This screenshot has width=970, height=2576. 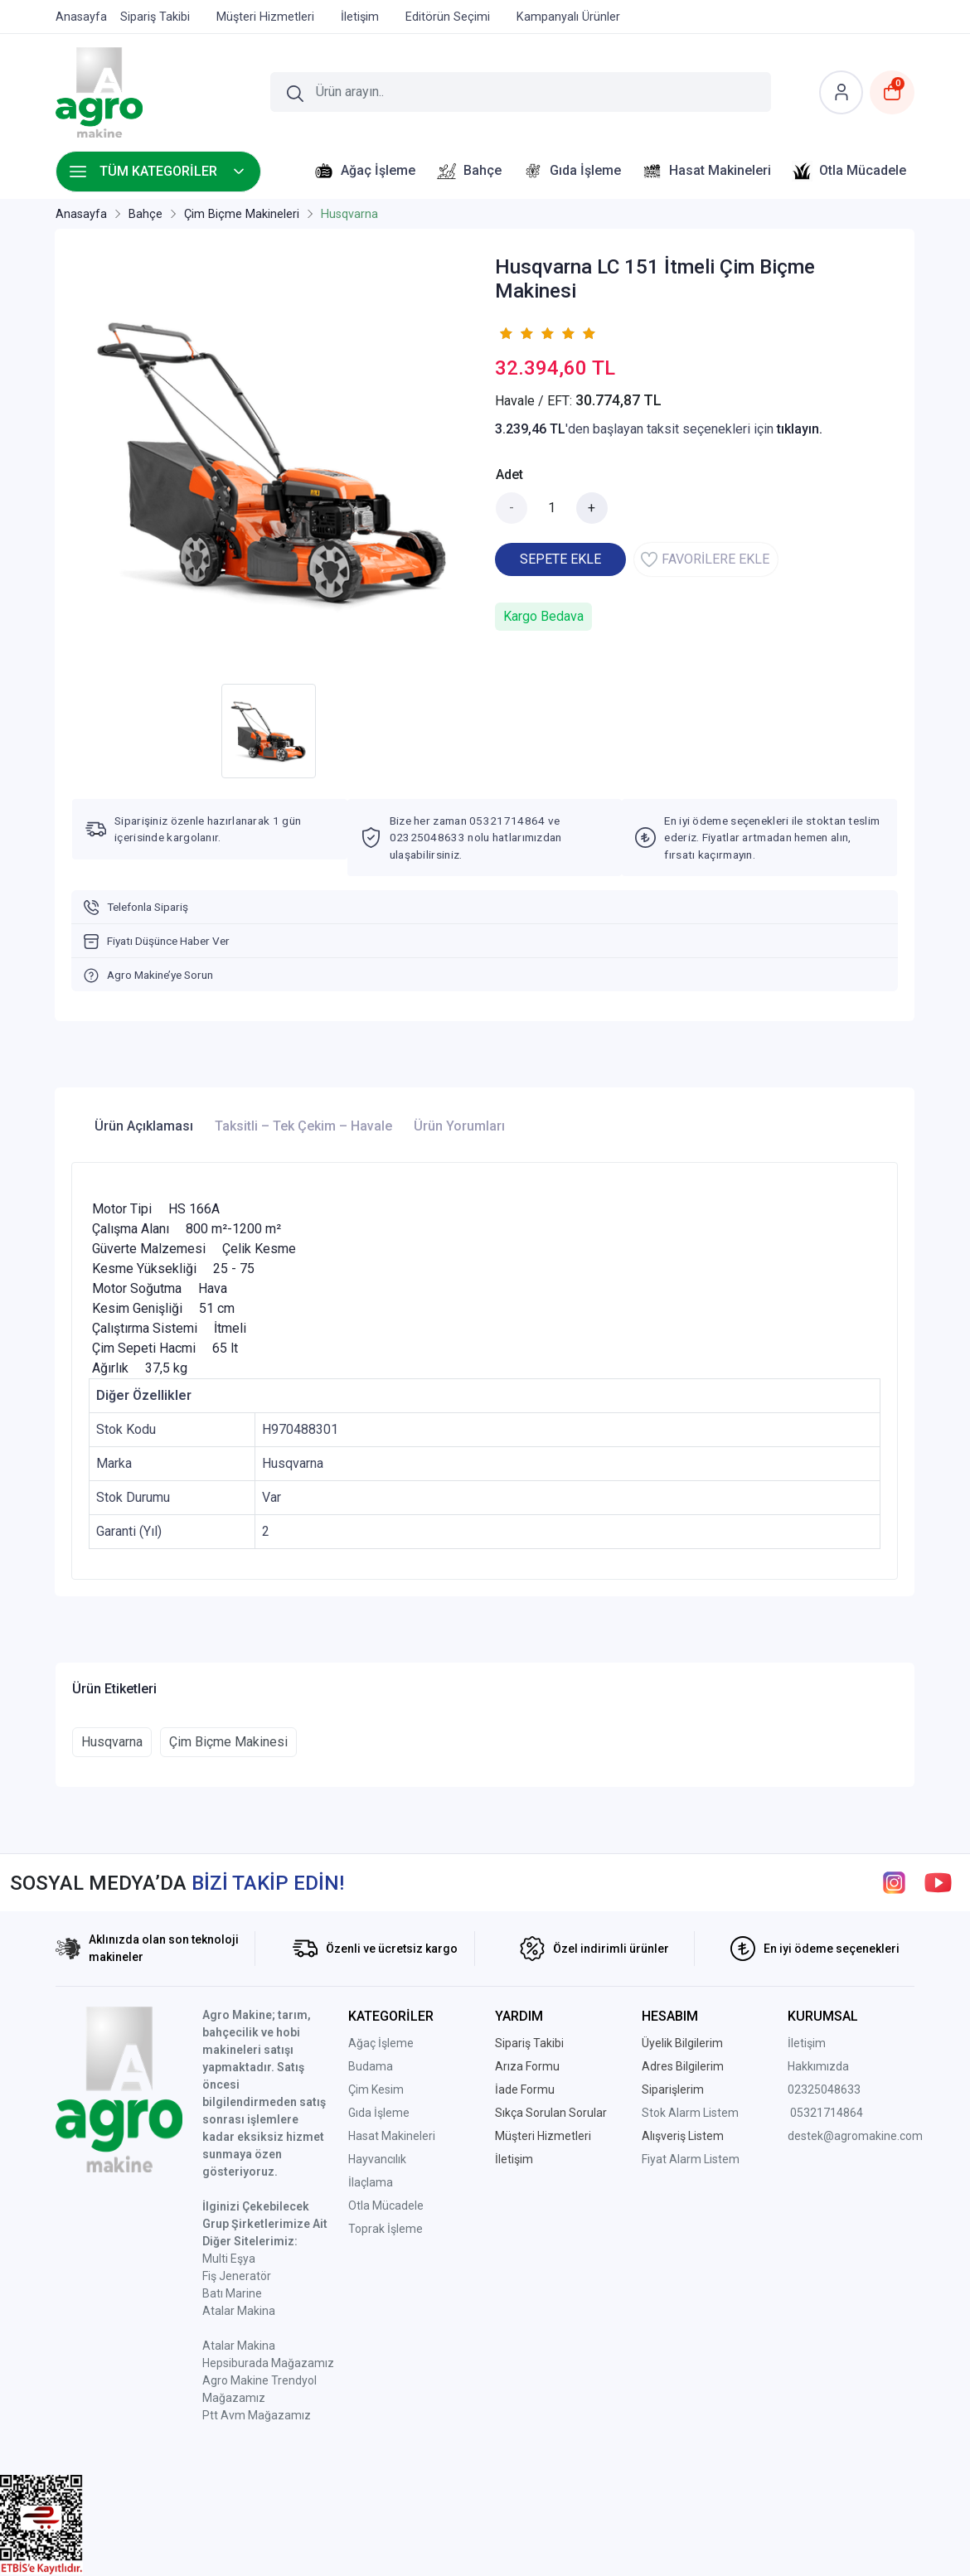 I want to click on SEPETE EKLE, so click(x=560, y=559).